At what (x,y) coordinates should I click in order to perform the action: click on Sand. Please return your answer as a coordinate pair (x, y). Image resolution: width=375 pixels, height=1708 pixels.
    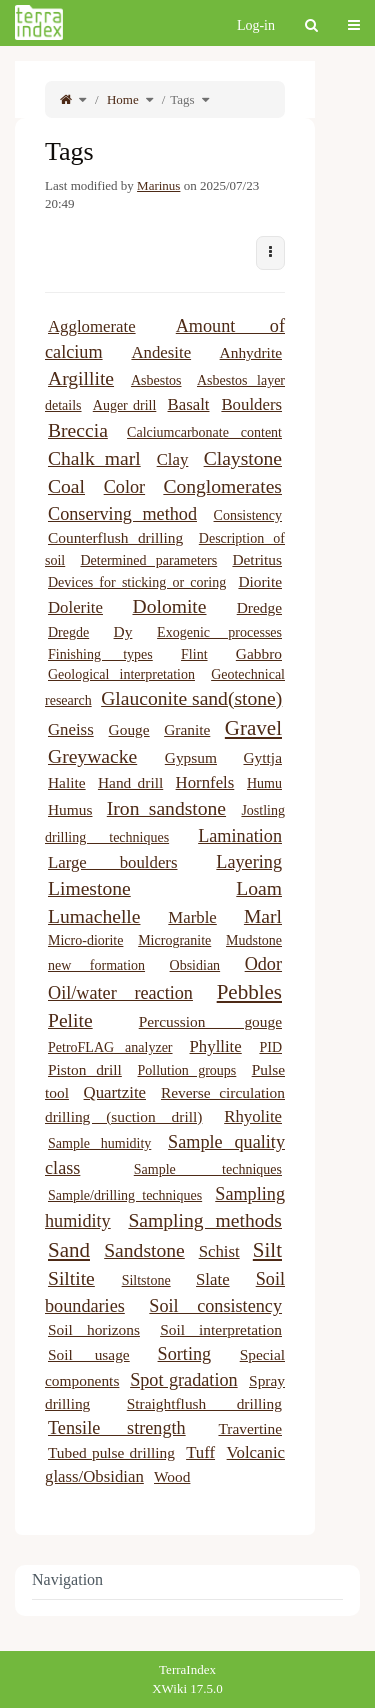
    Looking at the image, I should click on (69, 1250).